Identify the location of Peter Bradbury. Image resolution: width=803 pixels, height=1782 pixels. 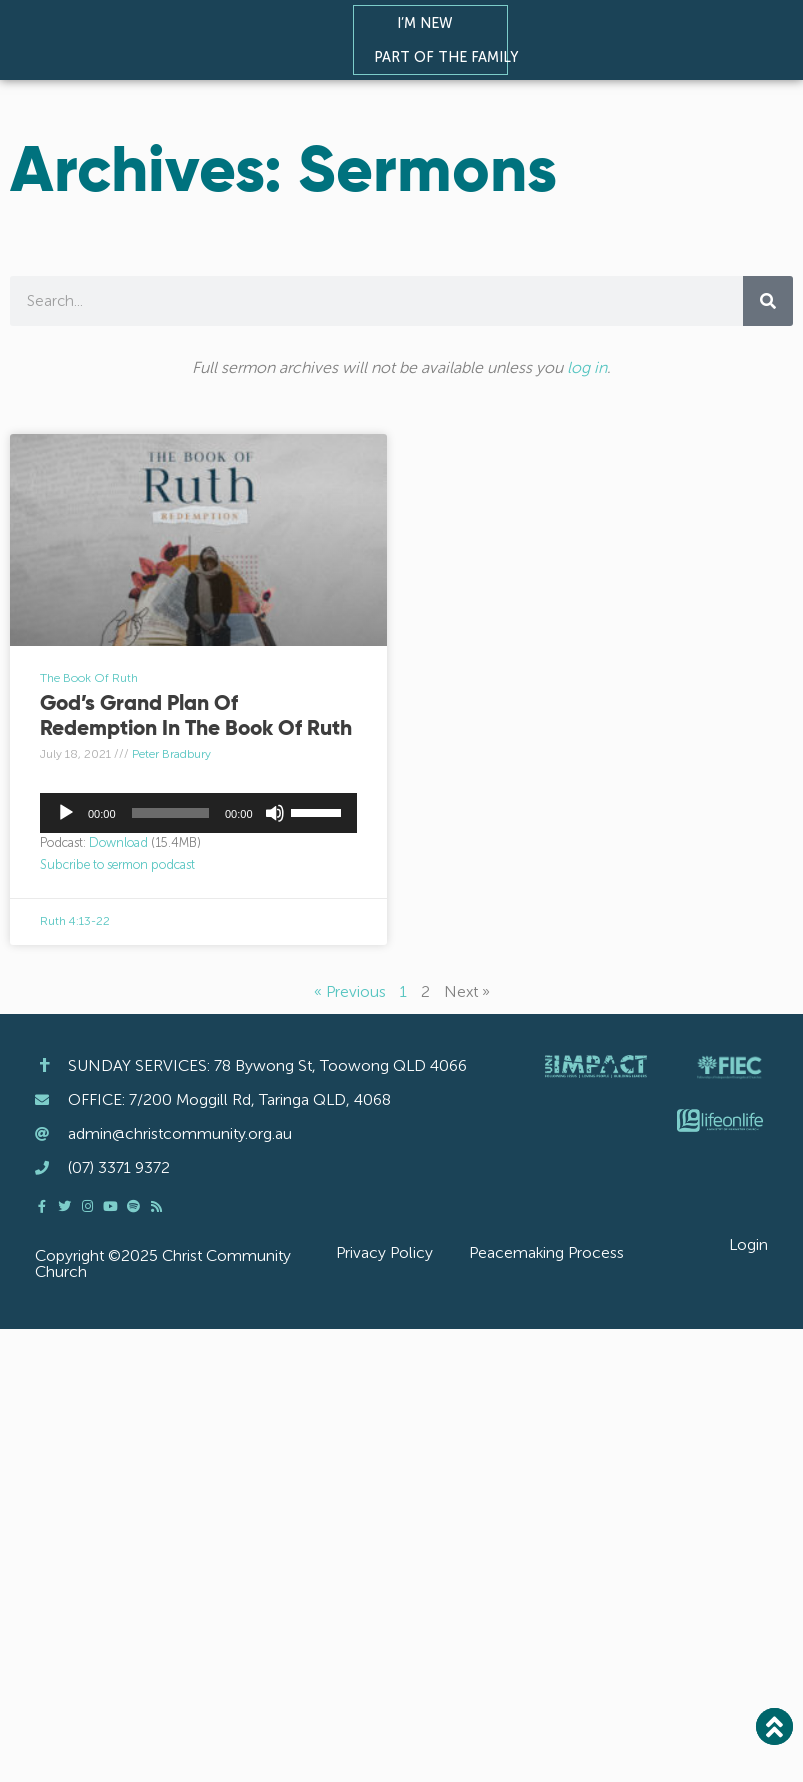
(171, 754).